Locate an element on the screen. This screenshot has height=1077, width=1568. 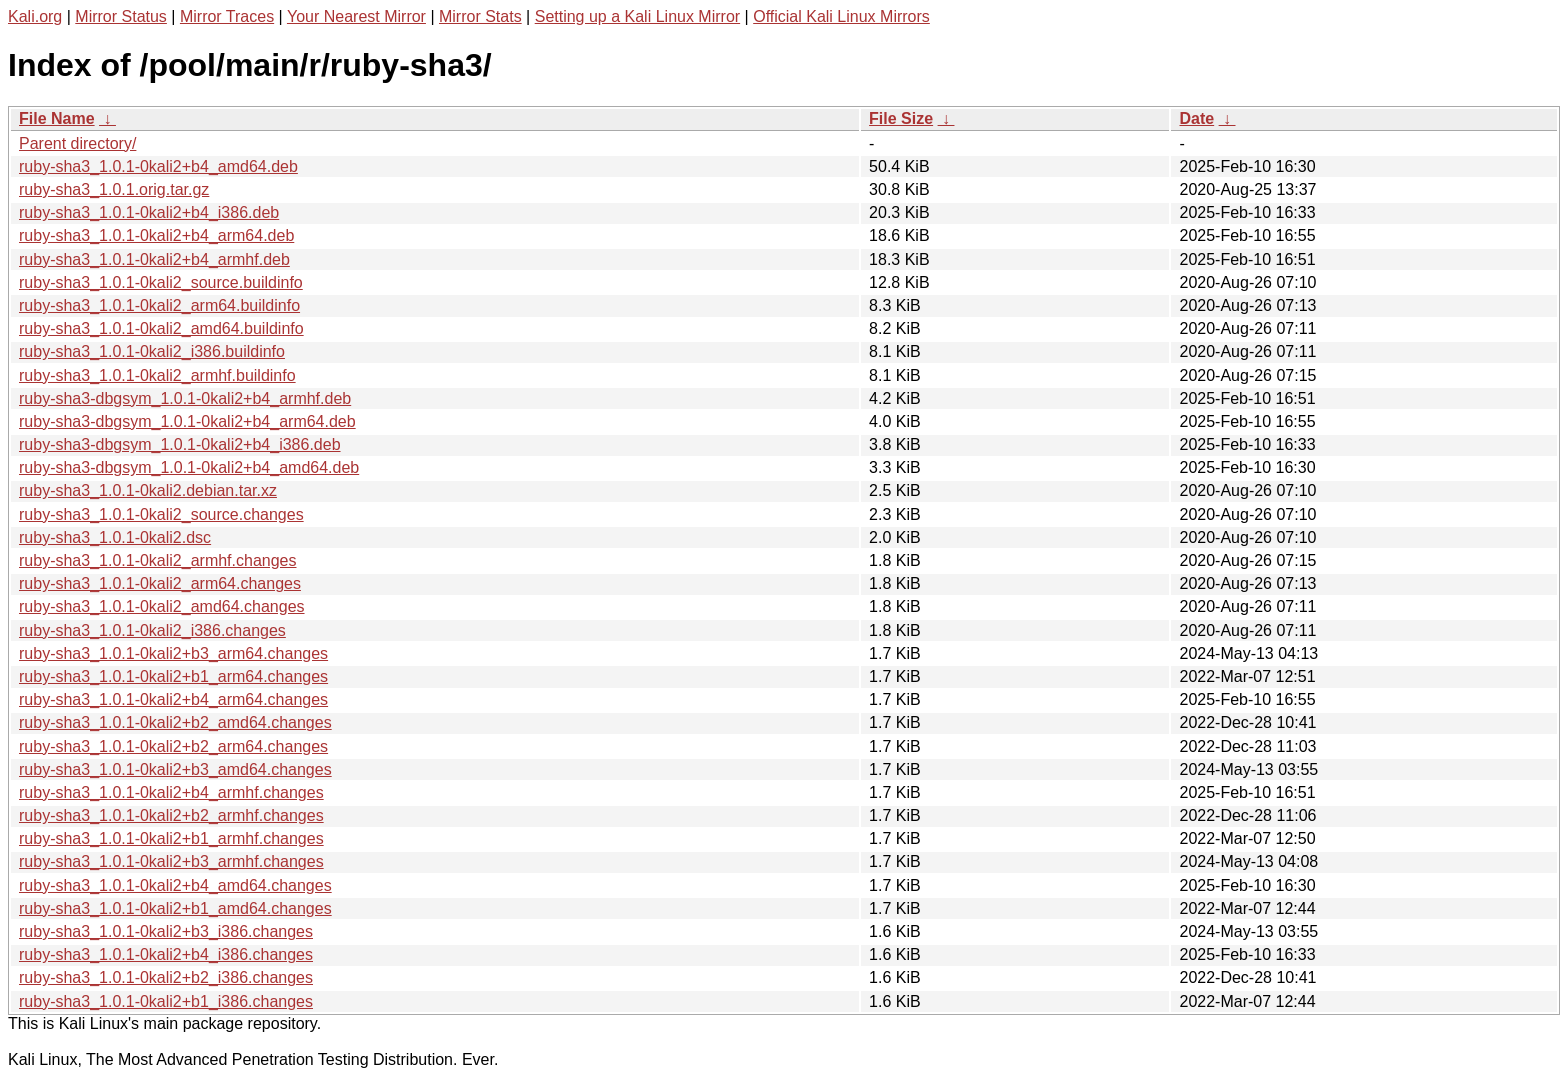
ruby-sha3_1.0.1-0kali2+b1_amd64.changes is located at coordinates (175, 908).